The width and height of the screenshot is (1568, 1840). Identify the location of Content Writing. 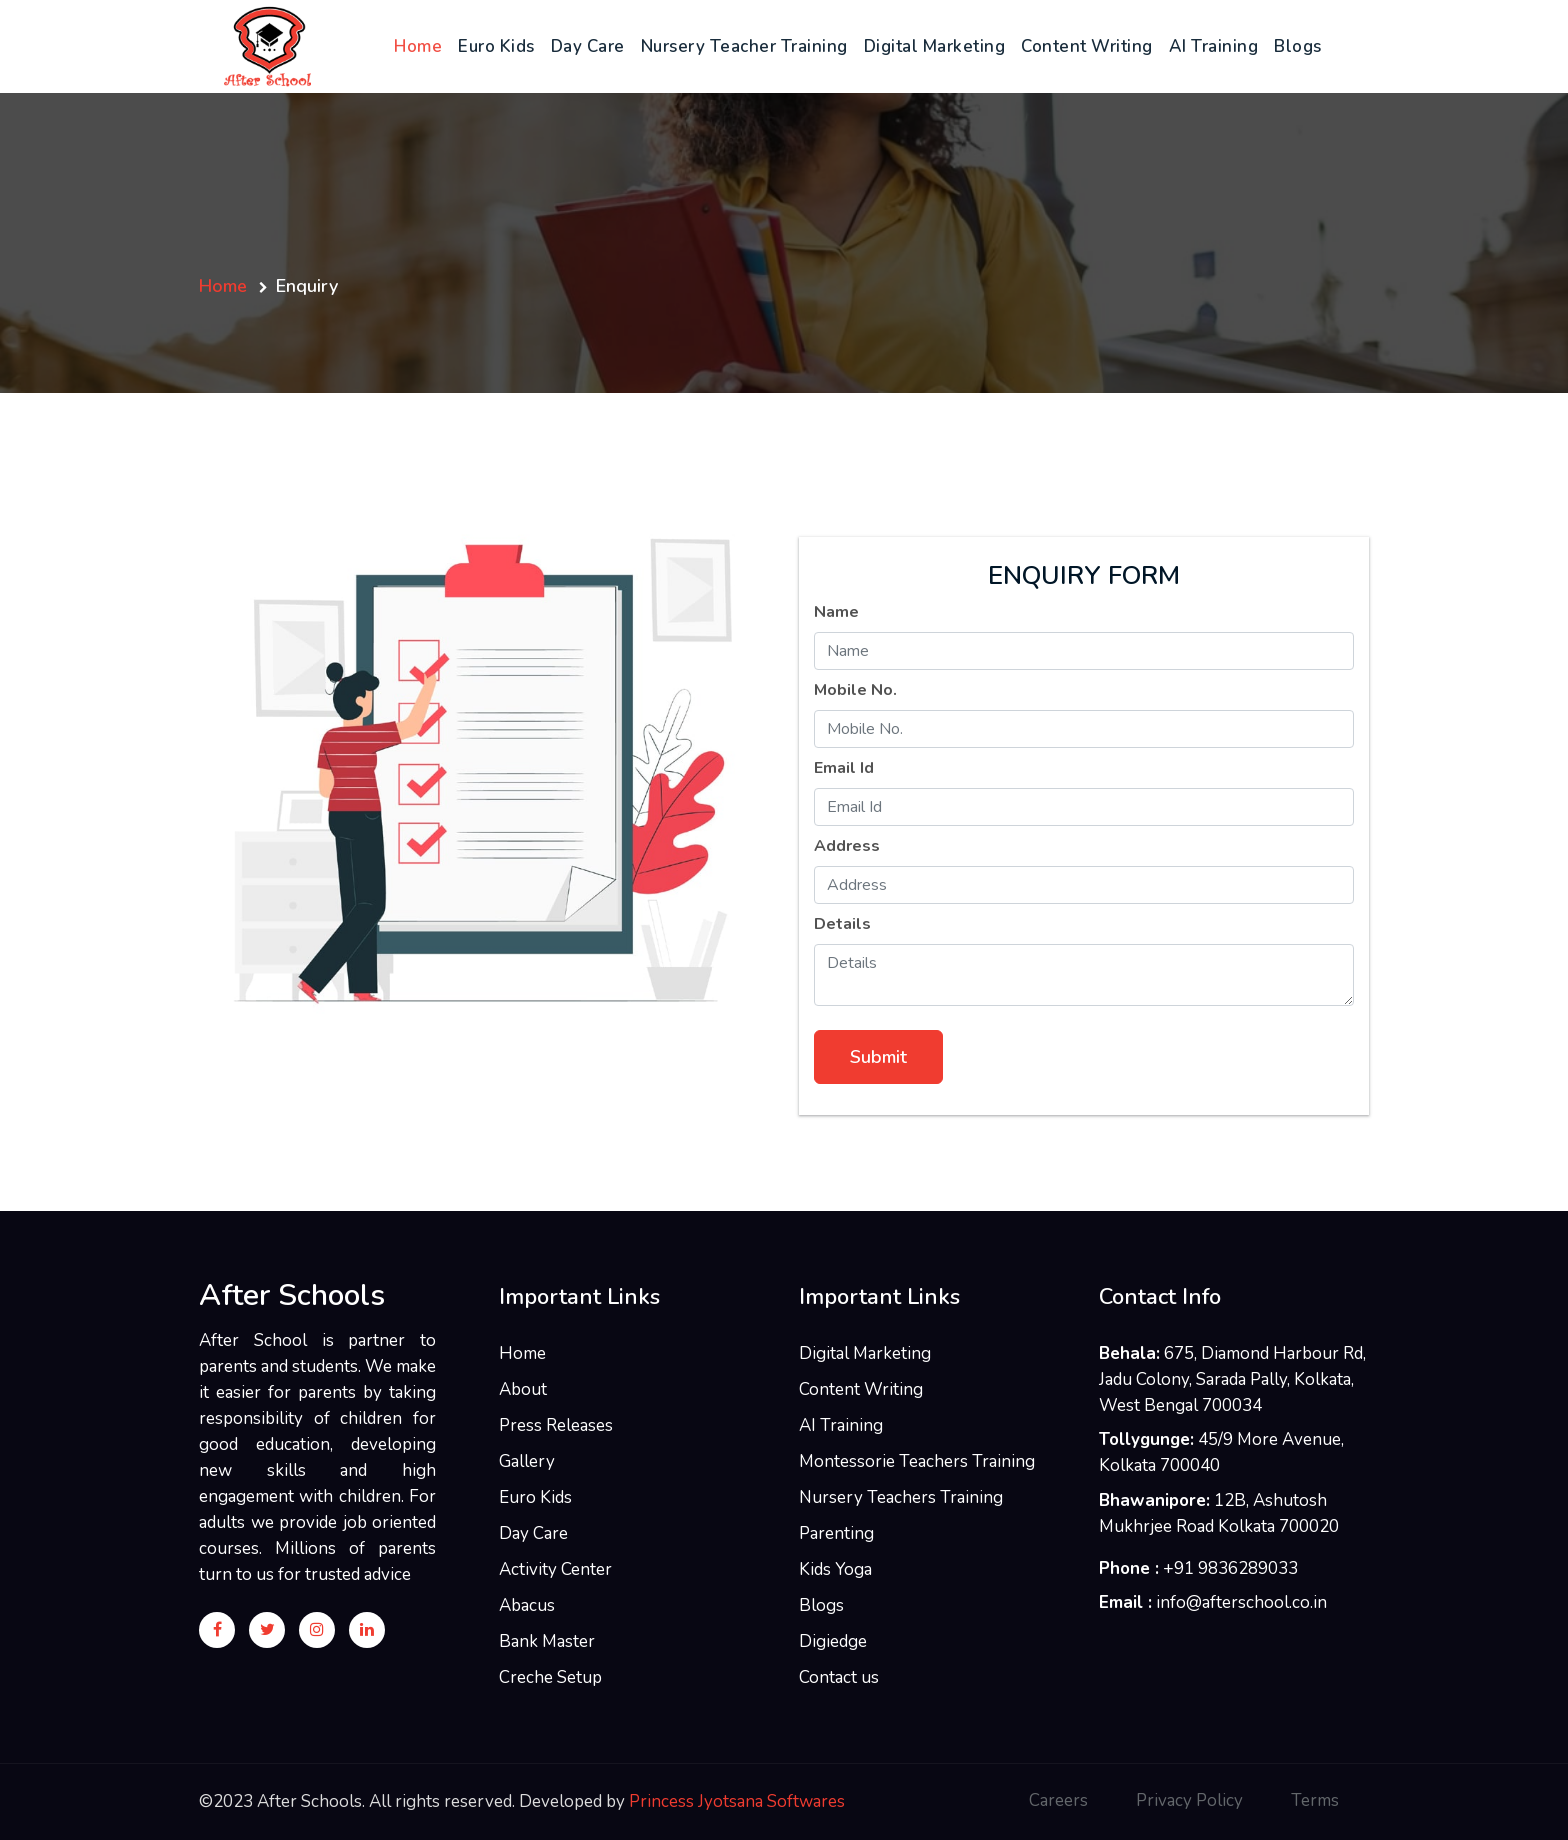
(1087, 46).